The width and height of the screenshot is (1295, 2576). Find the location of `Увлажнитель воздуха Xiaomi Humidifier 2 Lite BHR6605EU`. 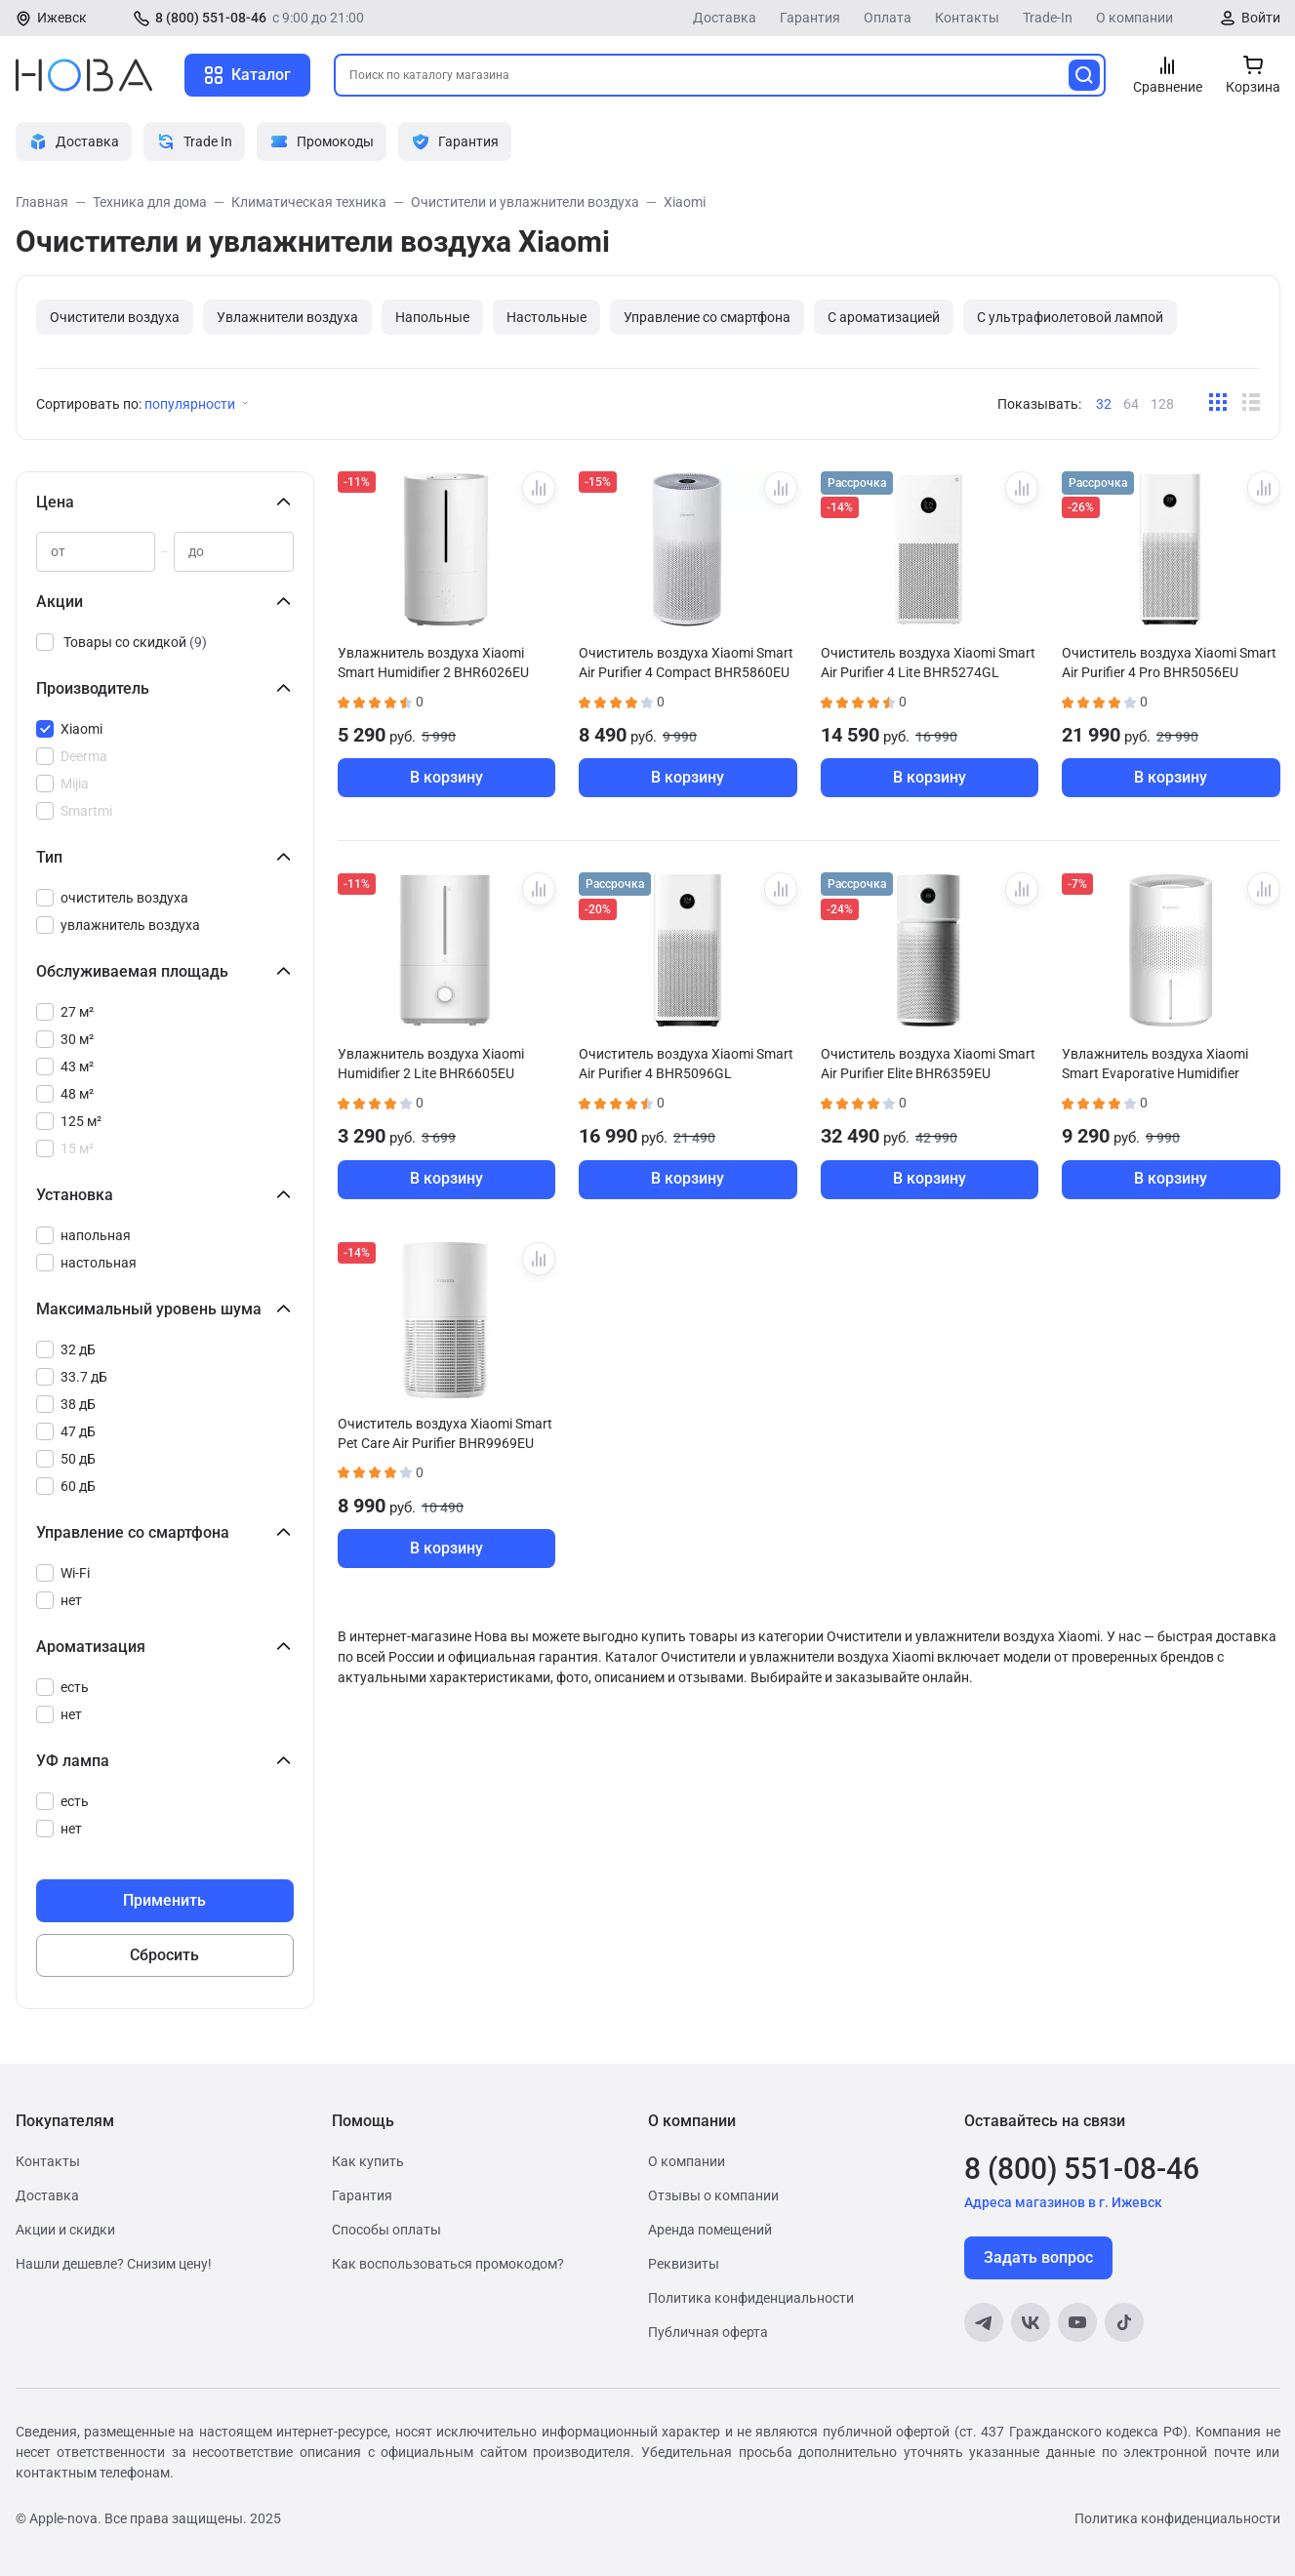

Увлажнитель воздуха Xiaomi Humidifier 2 Lite BHR6605EU is located at coordinates (431, 1063).